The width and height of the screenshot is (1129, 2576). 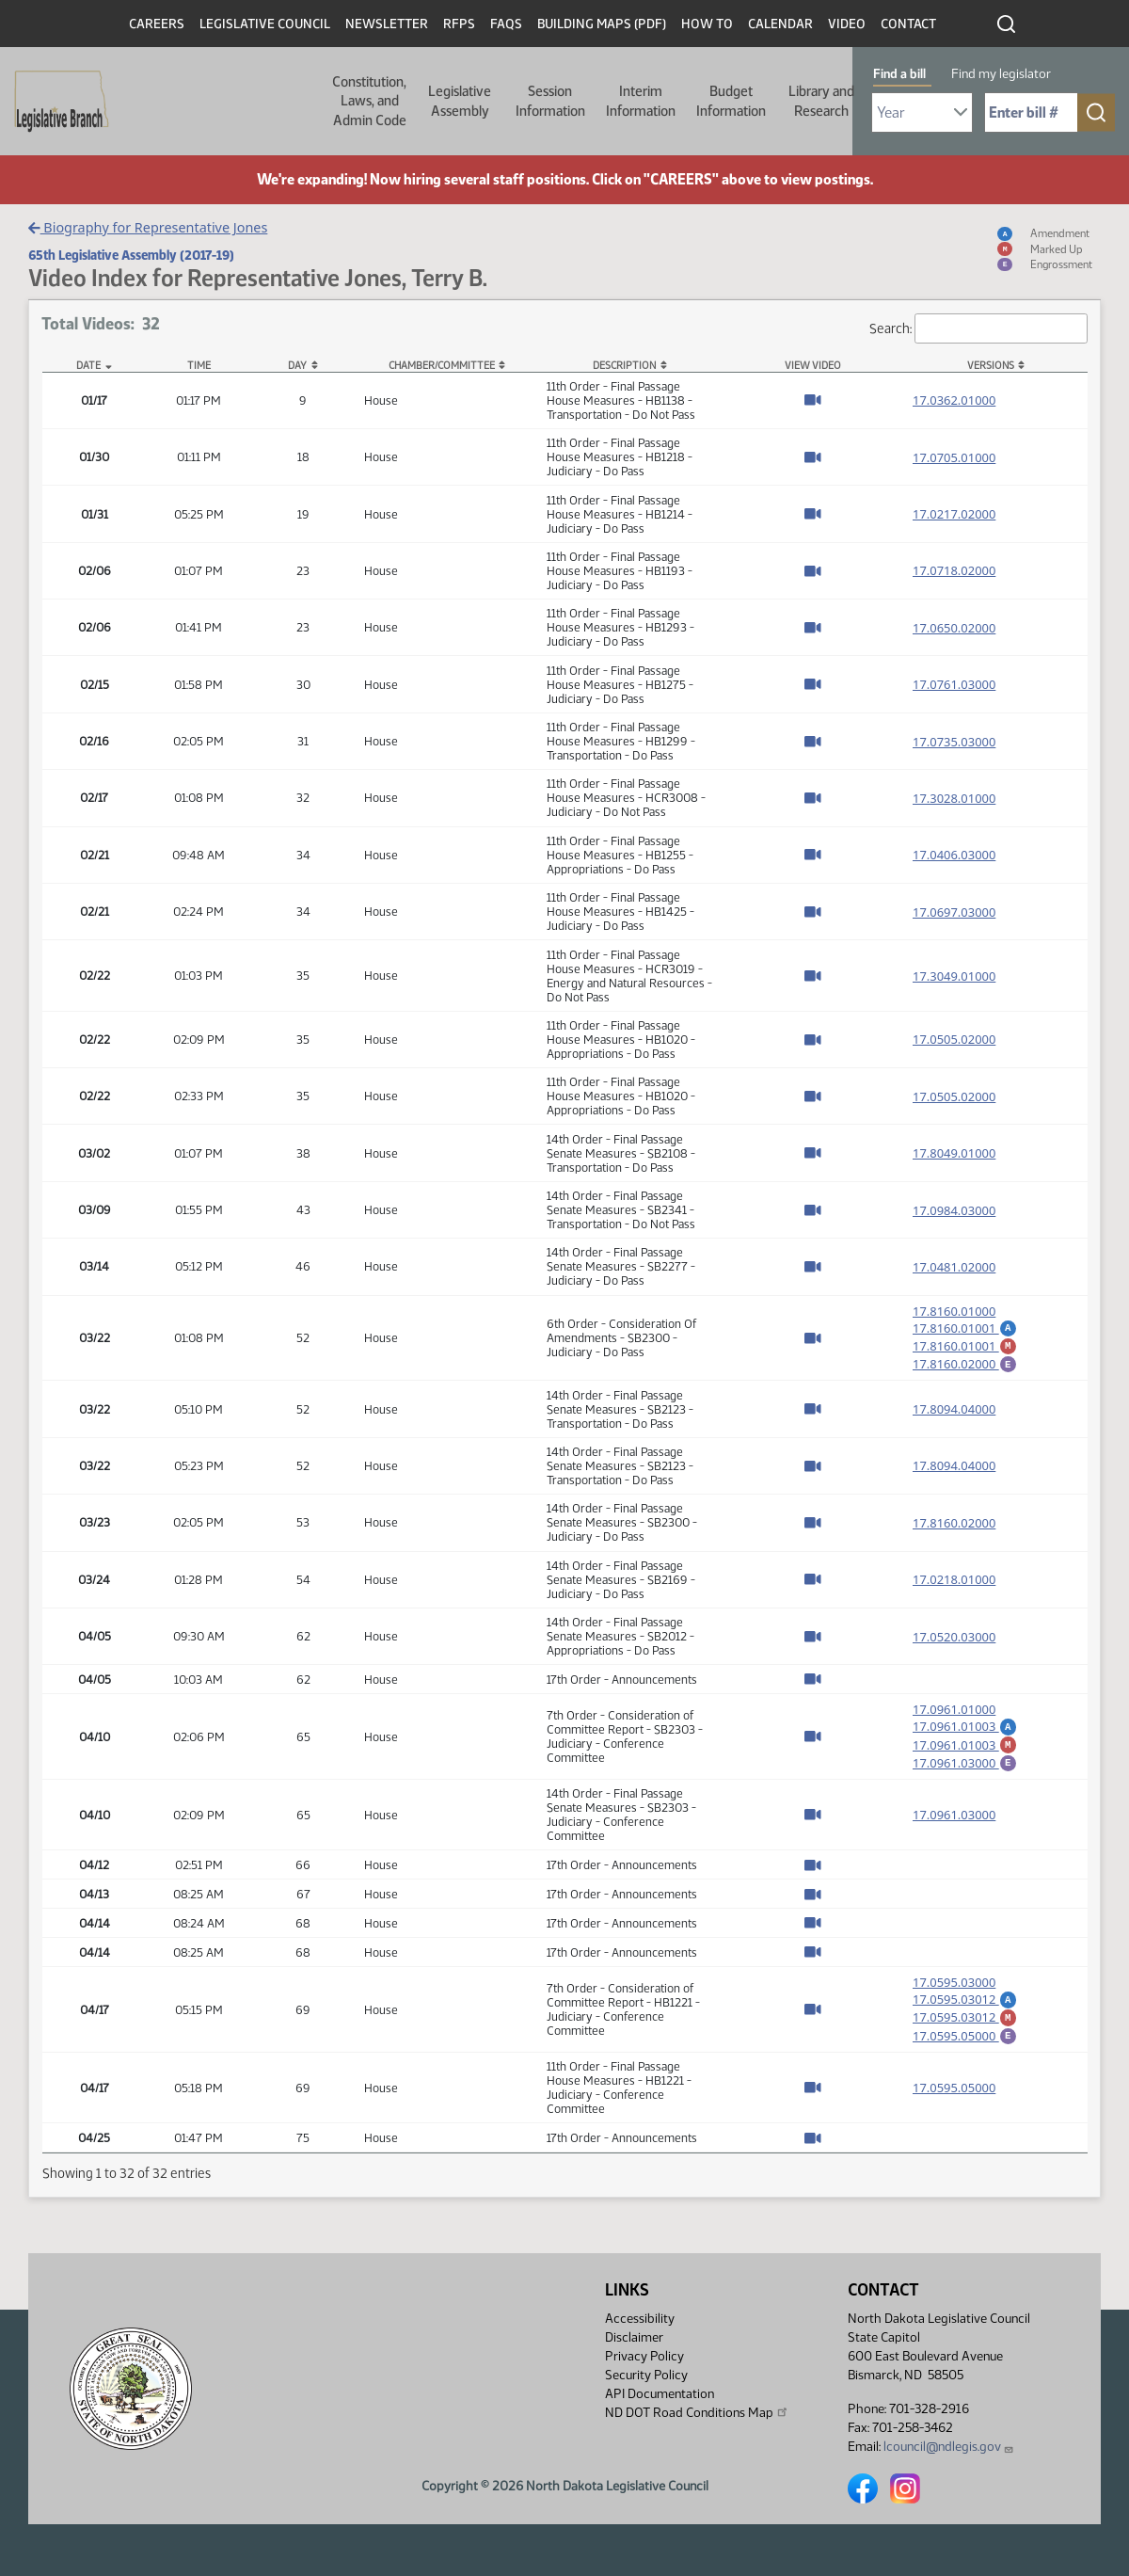 What do you see at coordinates (954, 1417) in the screenshot?
I see `17.8094.04000 [Measure base version, PDF document]` at bounding box center [954, 1417].